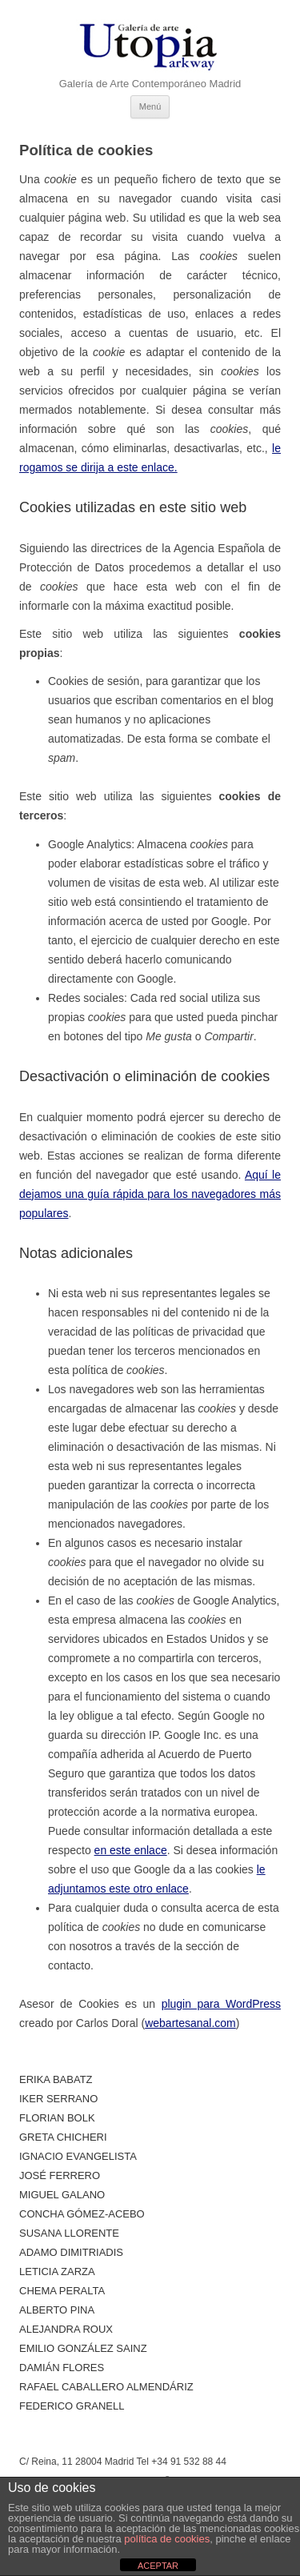  I want to click on Miguel Galano, so click(62, 2195).